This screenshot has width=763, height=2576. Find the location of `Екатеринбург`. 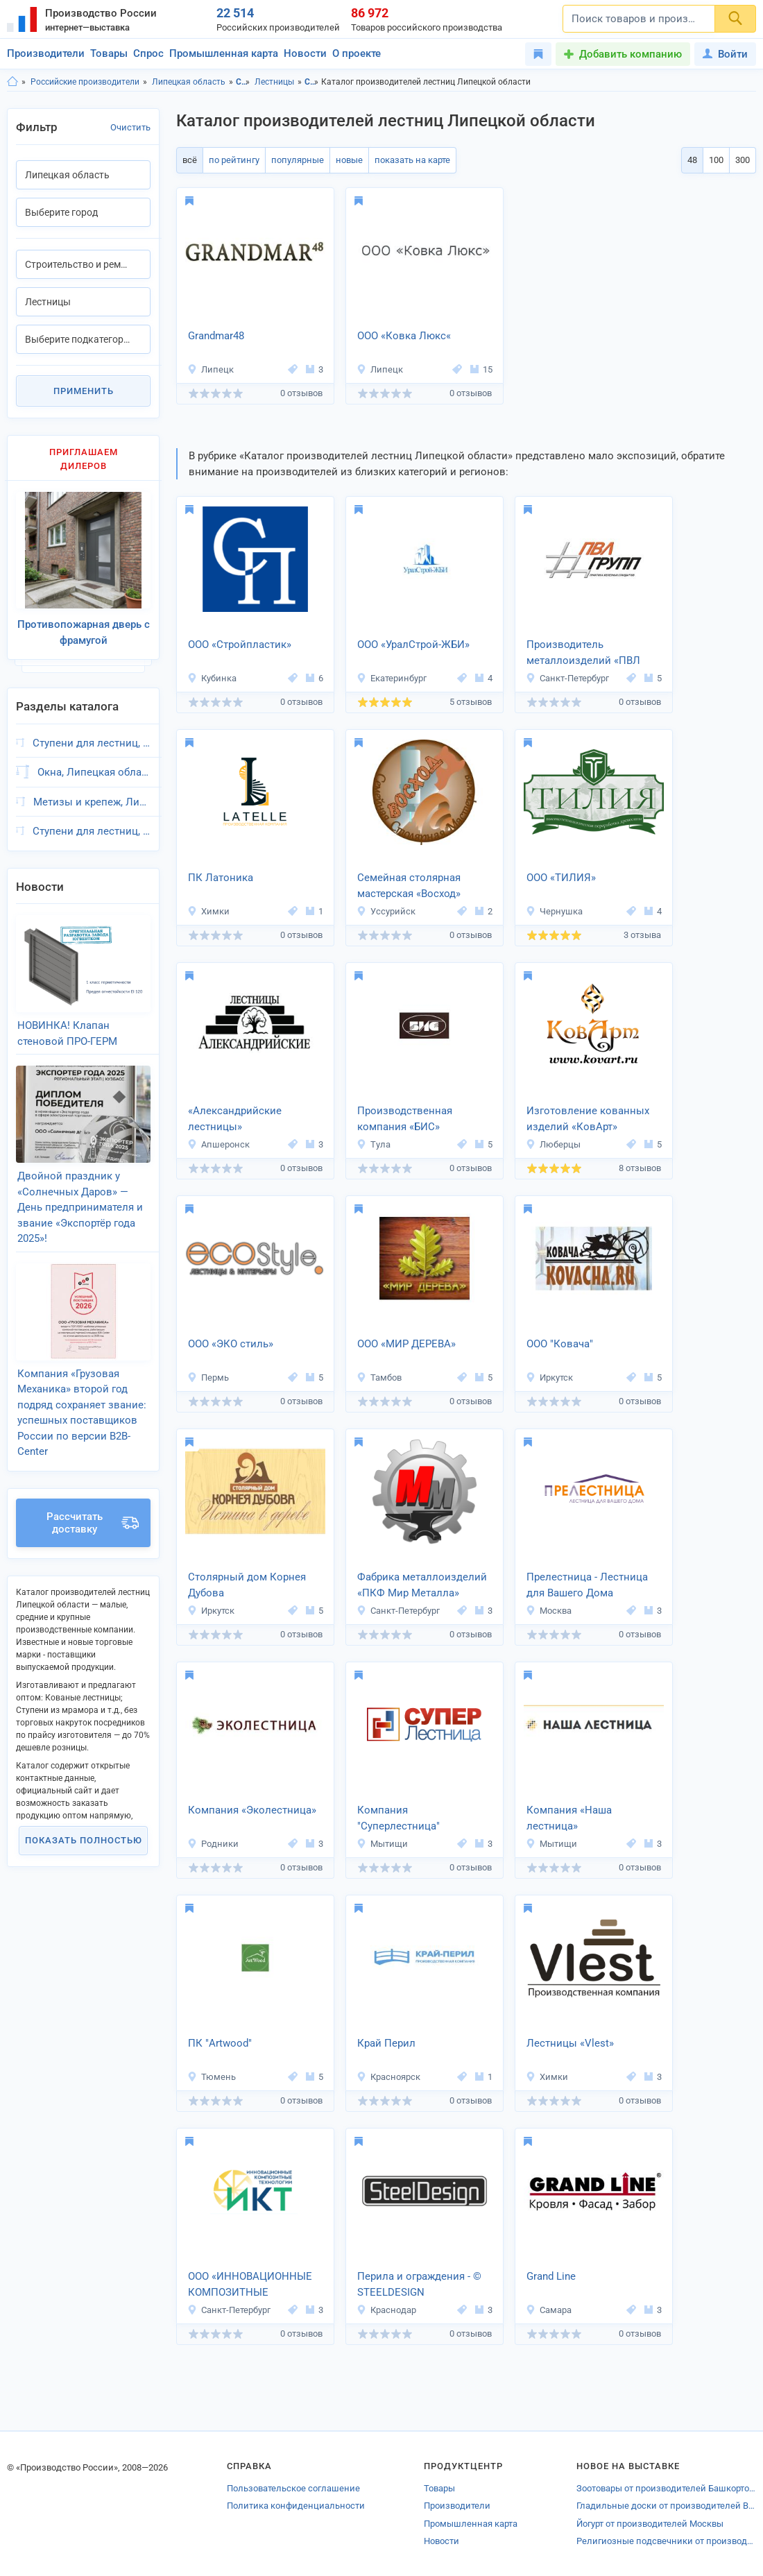

Екатеринбург is located at coordinates (392, 678).